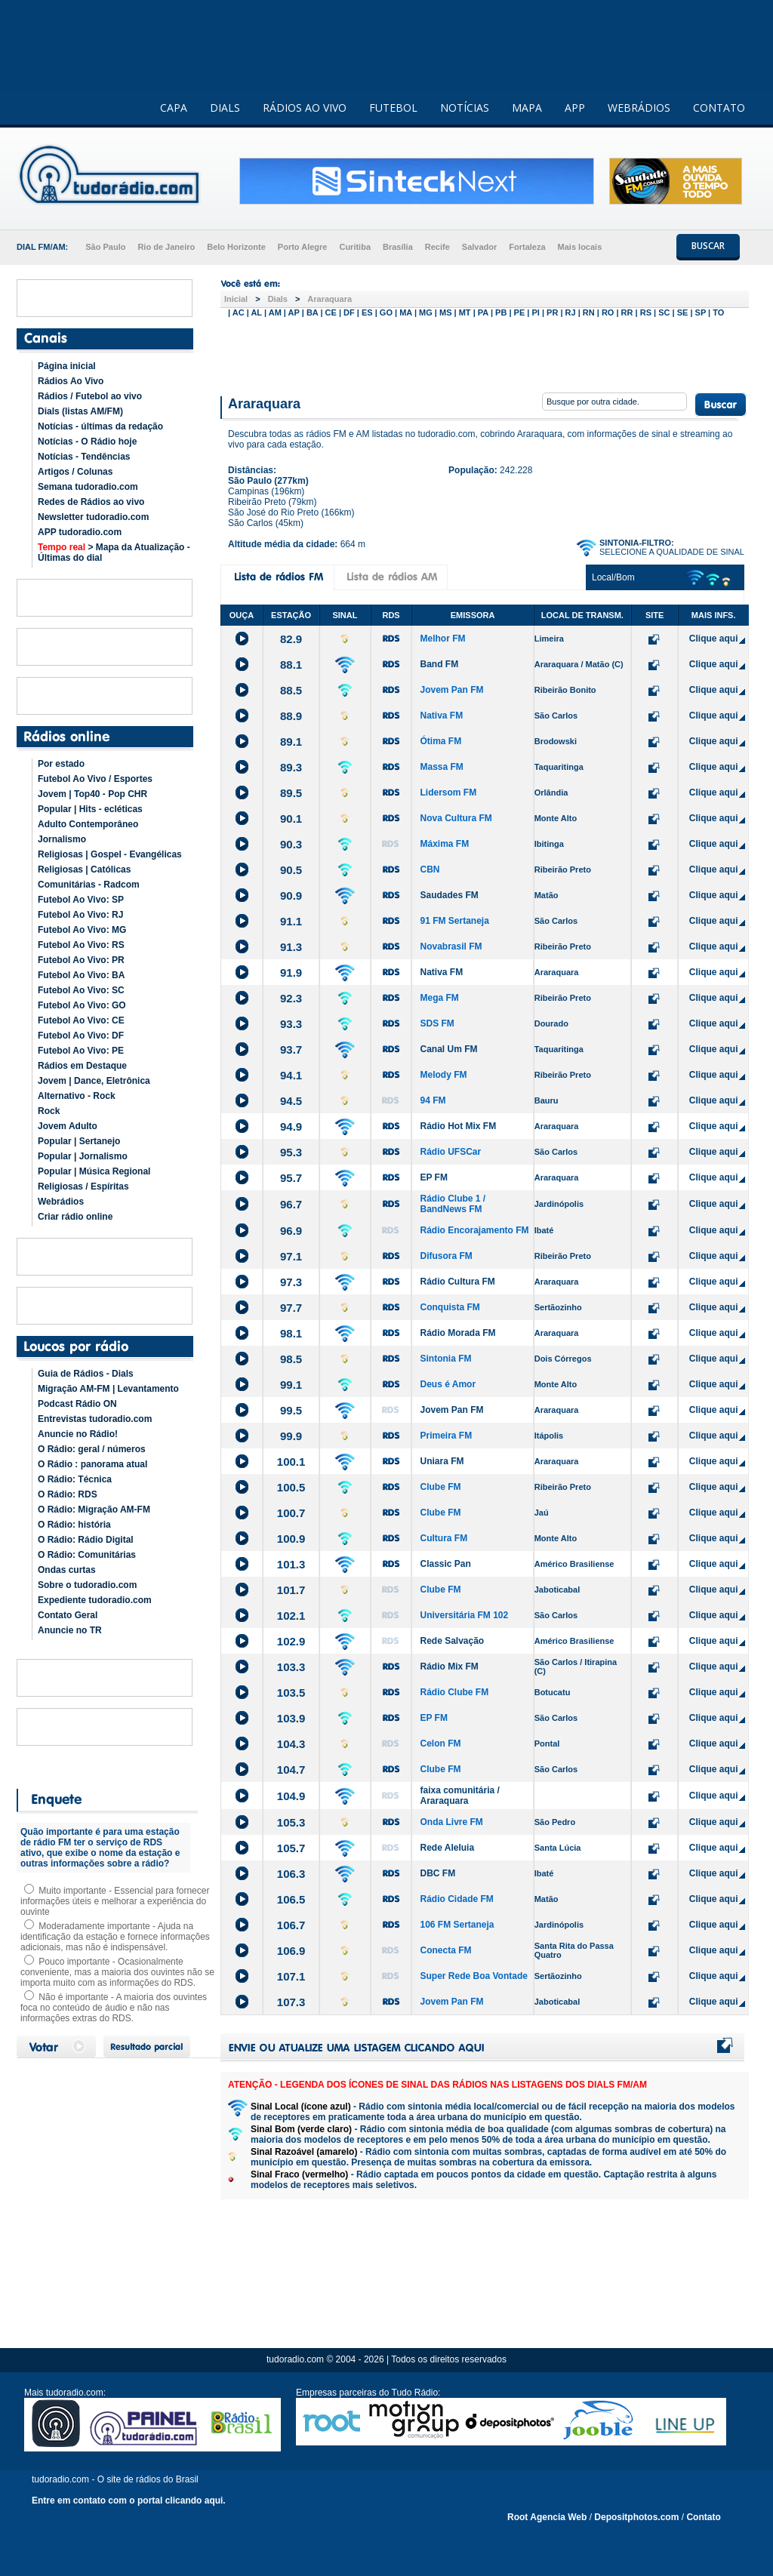 This screenshot has width=773, height=2576. Describe the element at coordinates (61, 1201) in the screenshot. I see `Webrádios` at that location.